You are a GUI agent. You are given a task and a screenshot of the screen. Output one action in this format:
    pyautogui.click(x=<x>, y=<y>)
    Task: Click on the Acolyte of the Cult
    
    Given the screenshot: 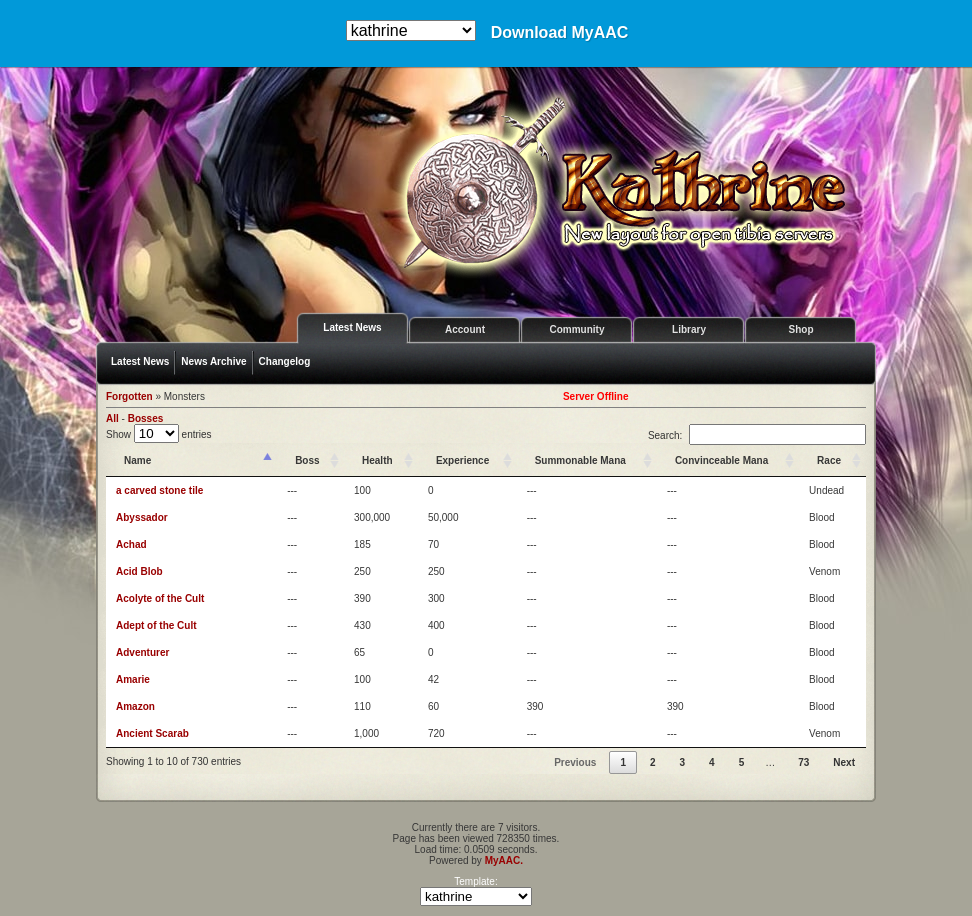 What is the action you would take?
    pyautogui.click(x=160, y=598)
    